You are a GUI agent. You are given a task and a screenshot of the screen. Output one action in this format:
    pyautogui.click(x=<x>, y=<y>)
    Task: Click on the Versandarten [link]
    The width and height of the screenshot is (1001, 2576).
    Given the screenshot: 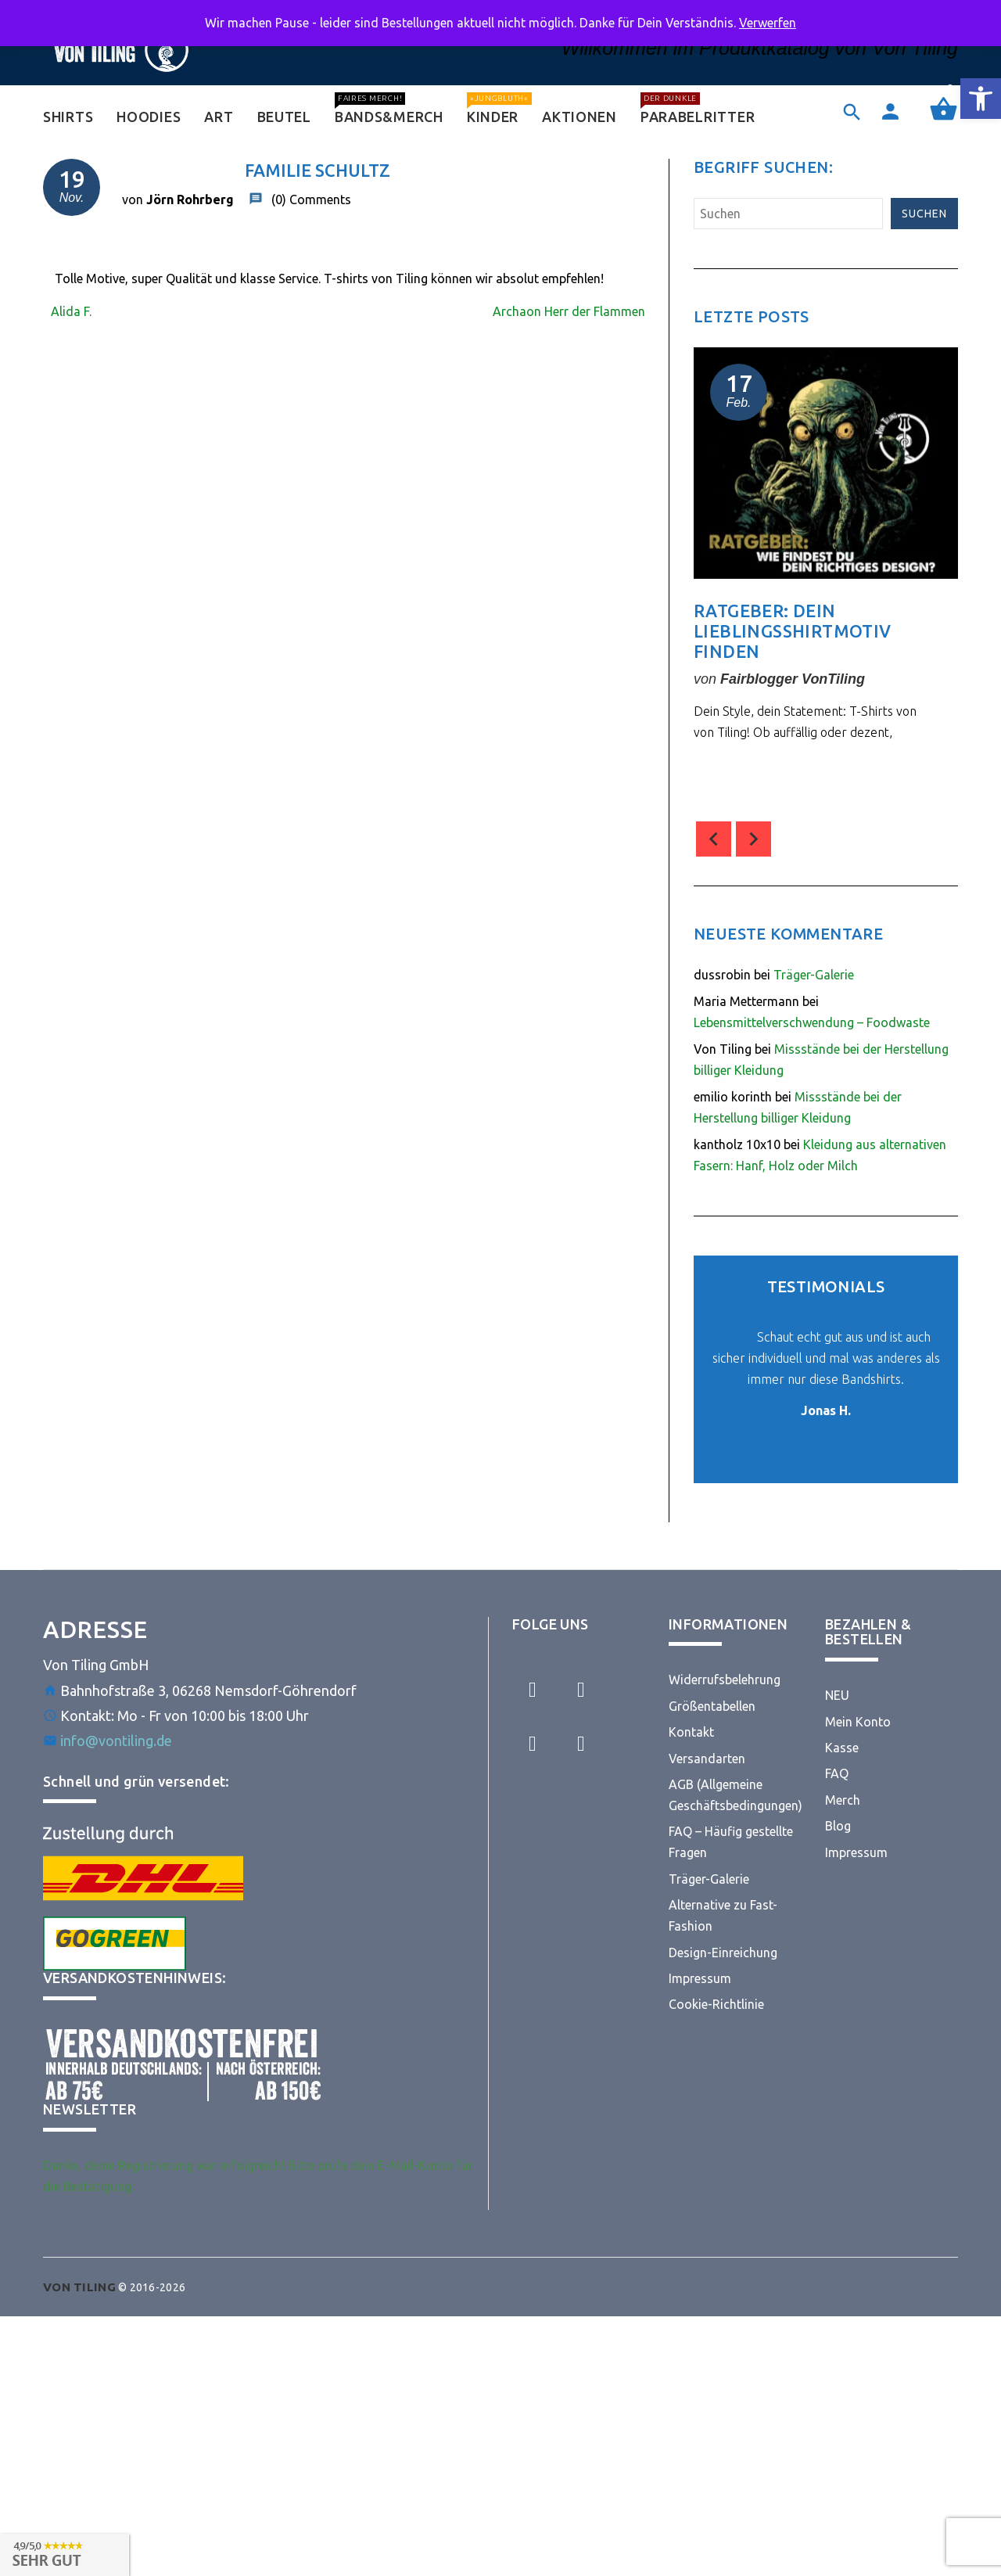 What is the action you would take?
    pyautogui.click(x=707, y=1758)
    